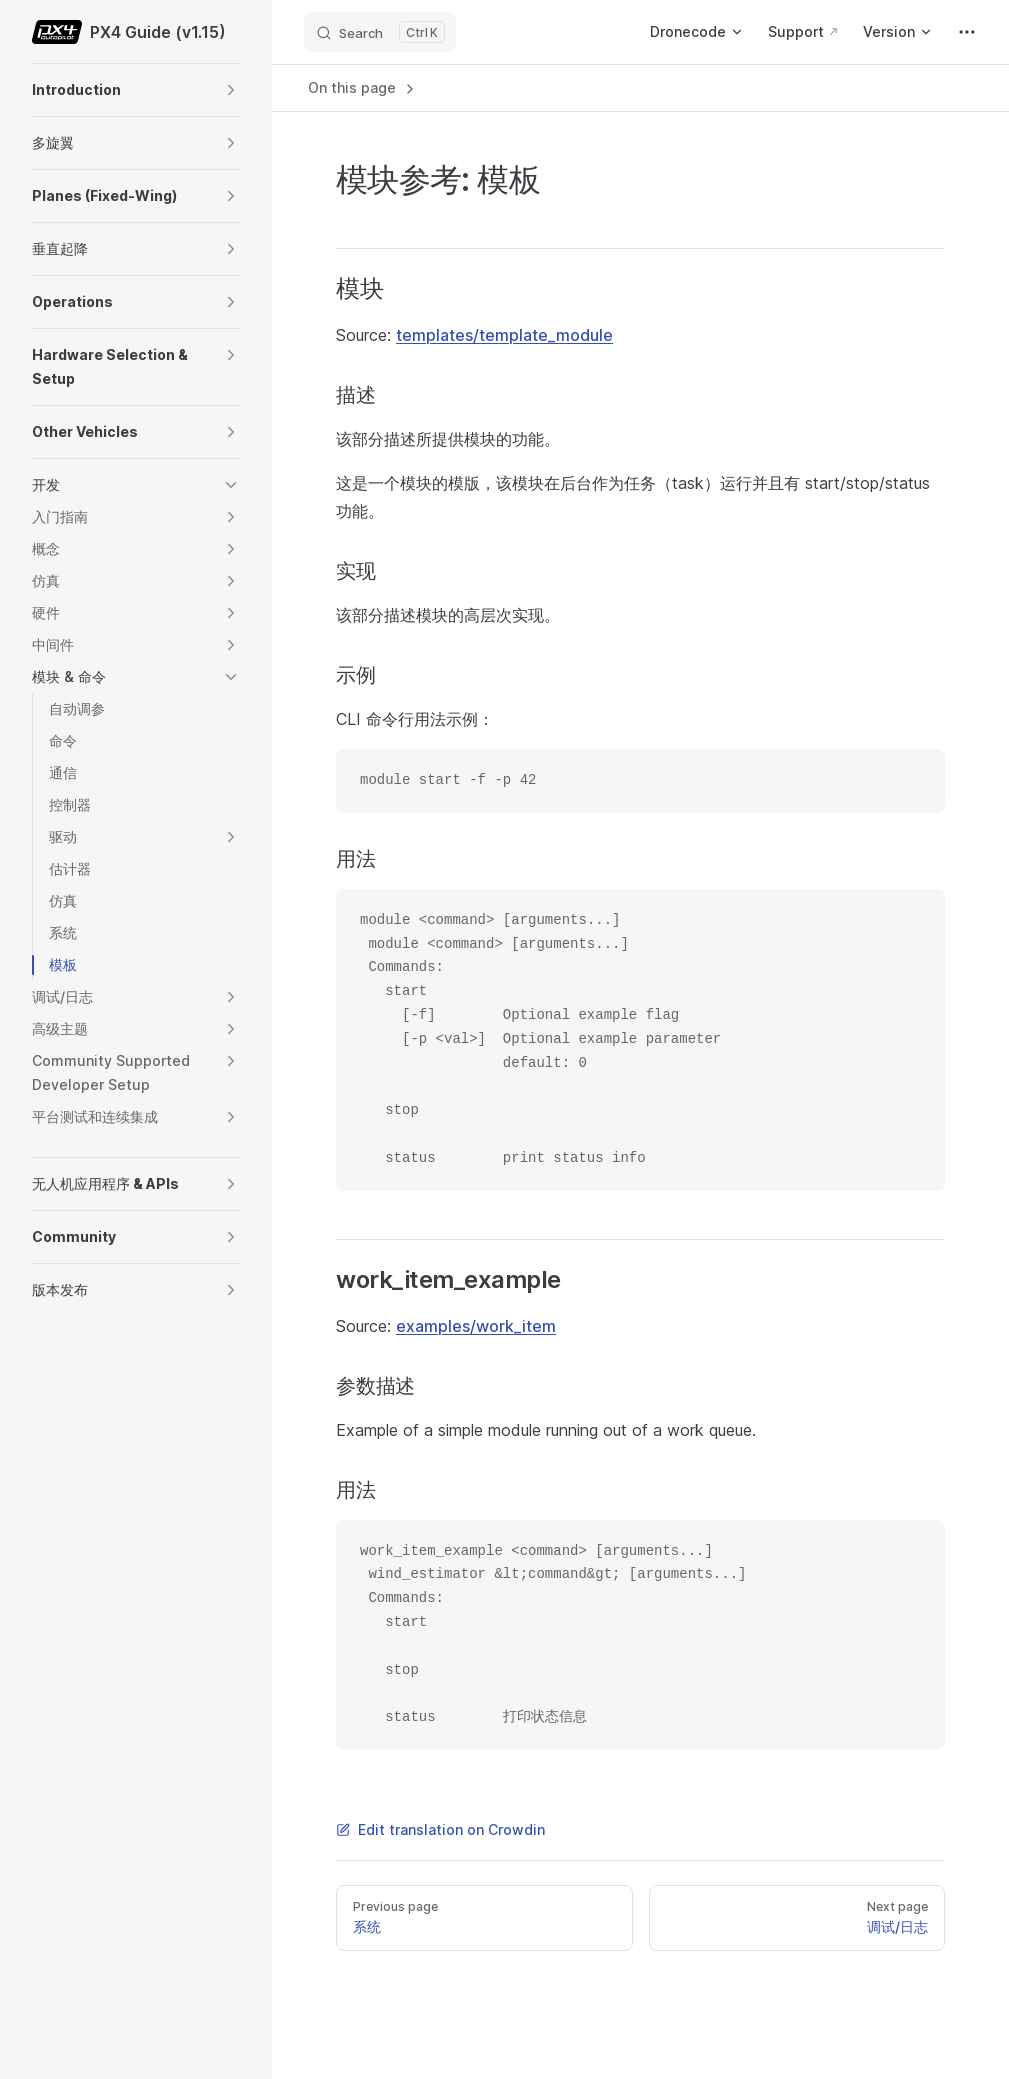  Describe the element at coordinates (504, 335) in the screenshot. I see `templates/template_module` at that location.